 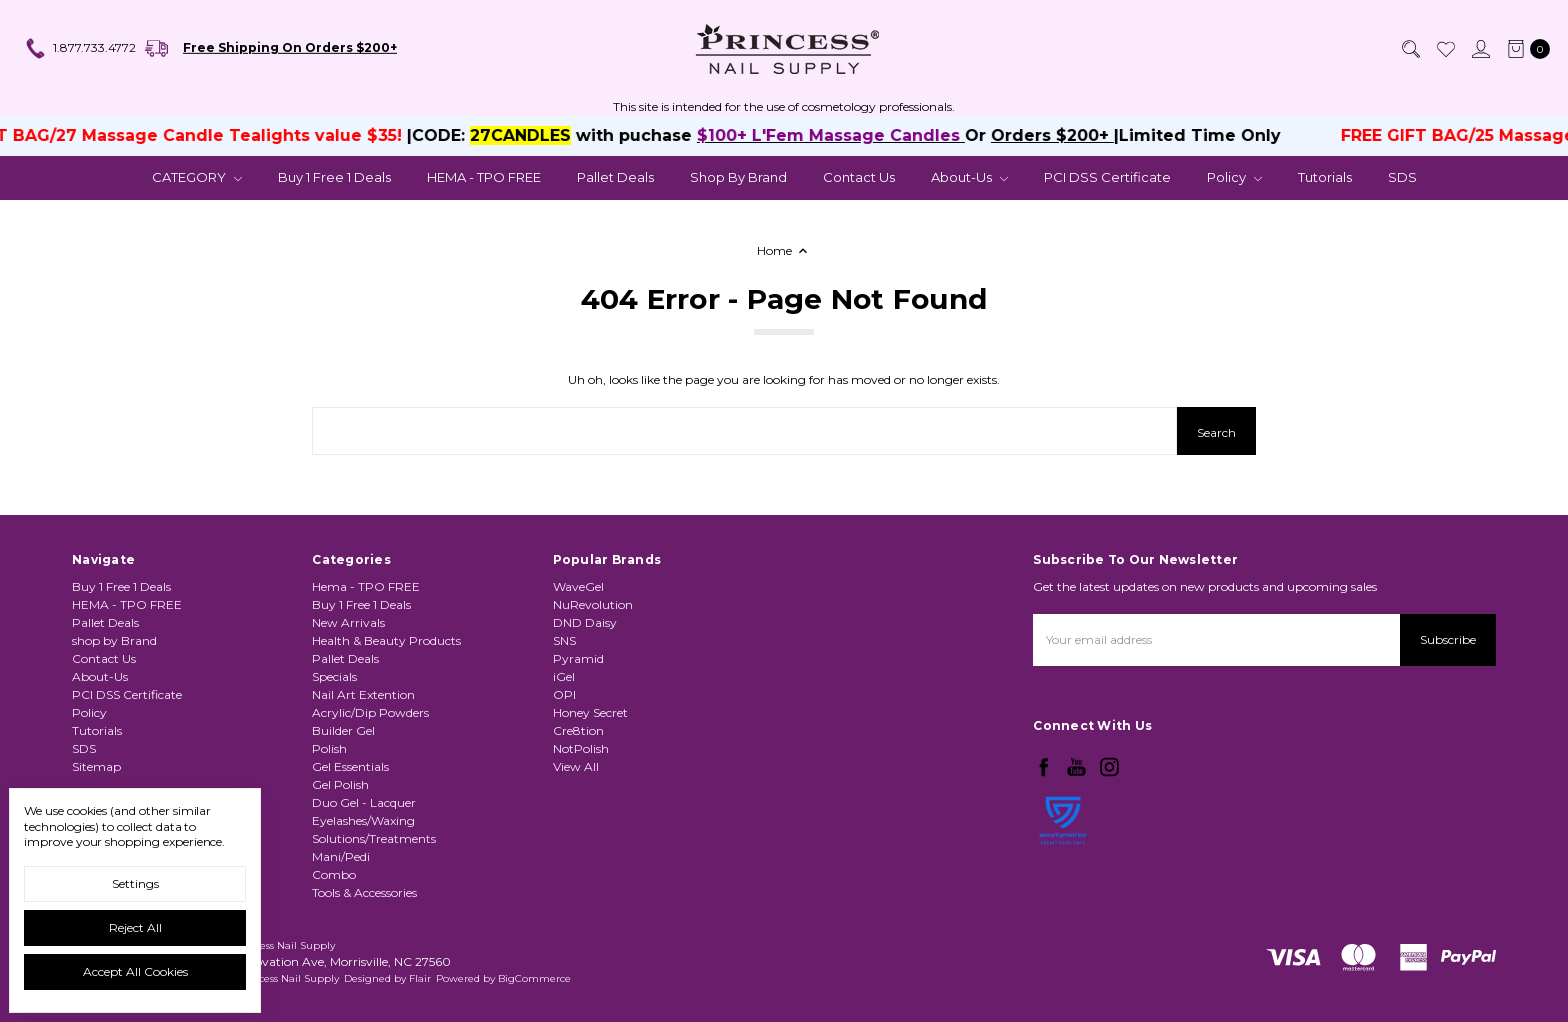 I want to click on Combo, so click(x=334, y=874).